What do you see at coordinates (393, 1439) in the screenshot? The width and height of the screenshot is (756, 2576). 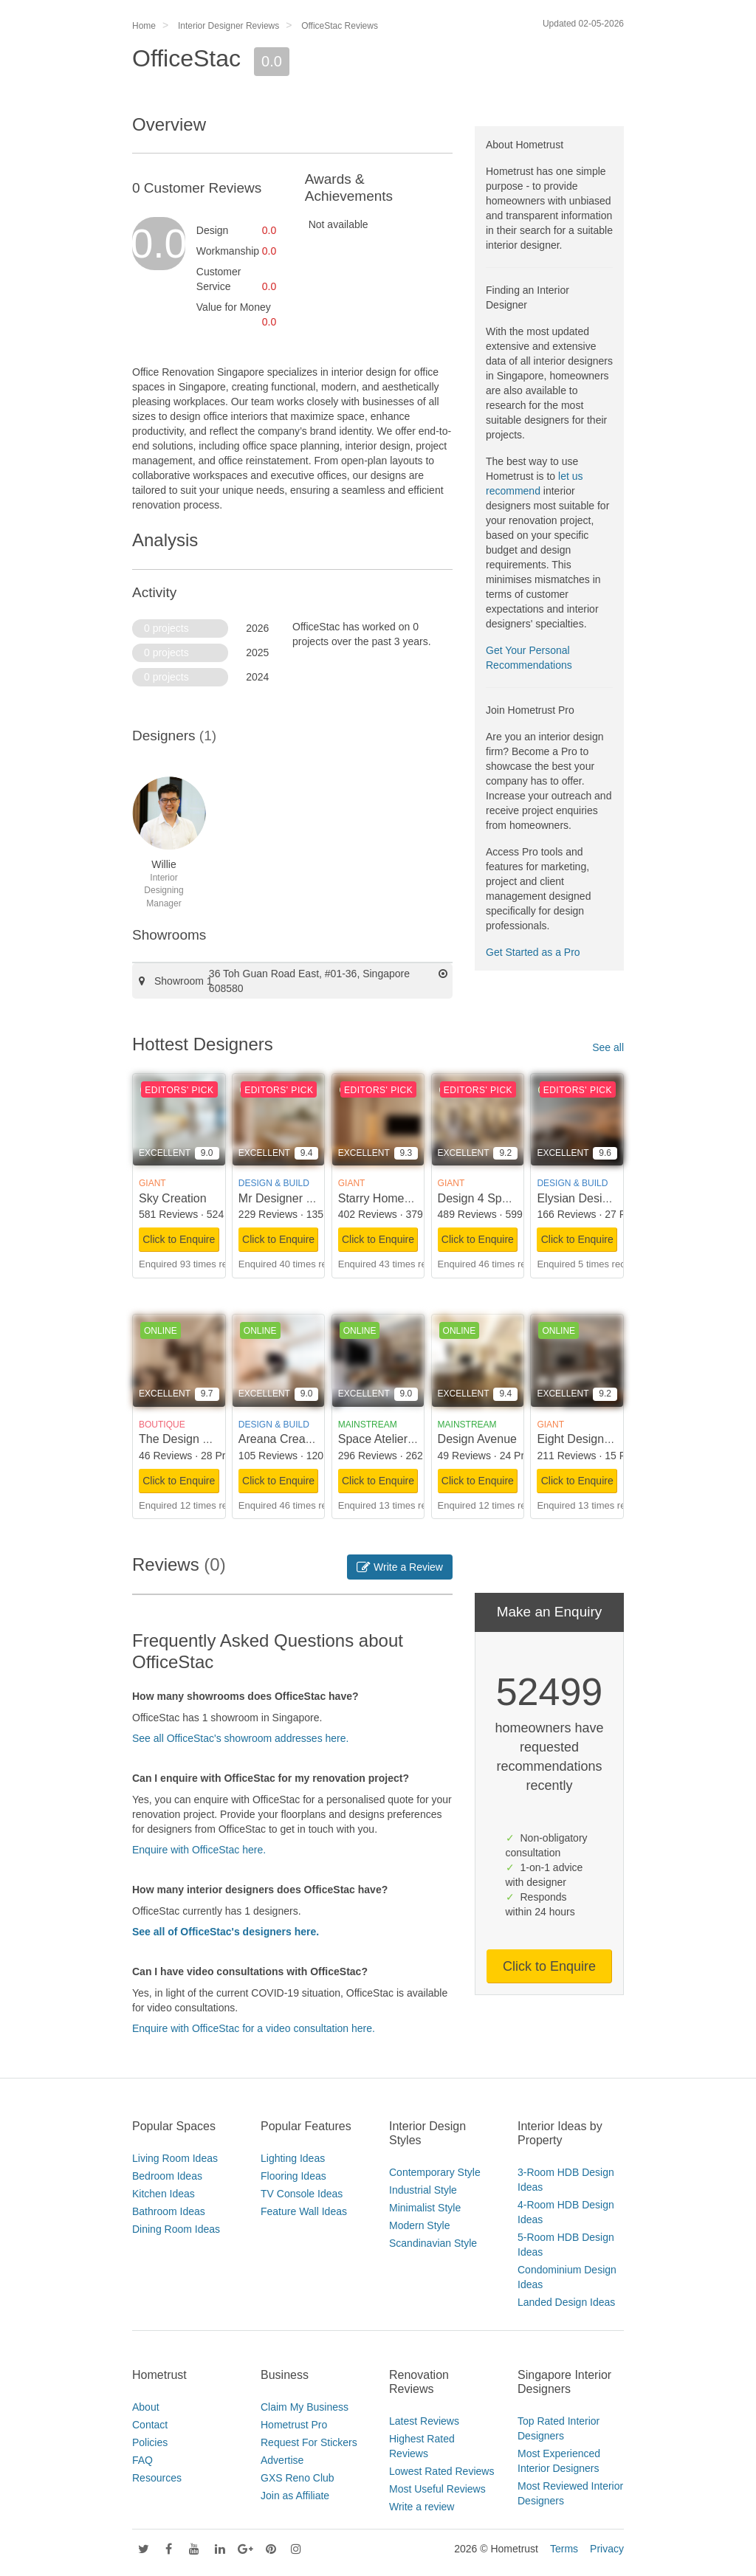 I see `Space Atelier Pte Ltd` at bounding box center [393, 1439].